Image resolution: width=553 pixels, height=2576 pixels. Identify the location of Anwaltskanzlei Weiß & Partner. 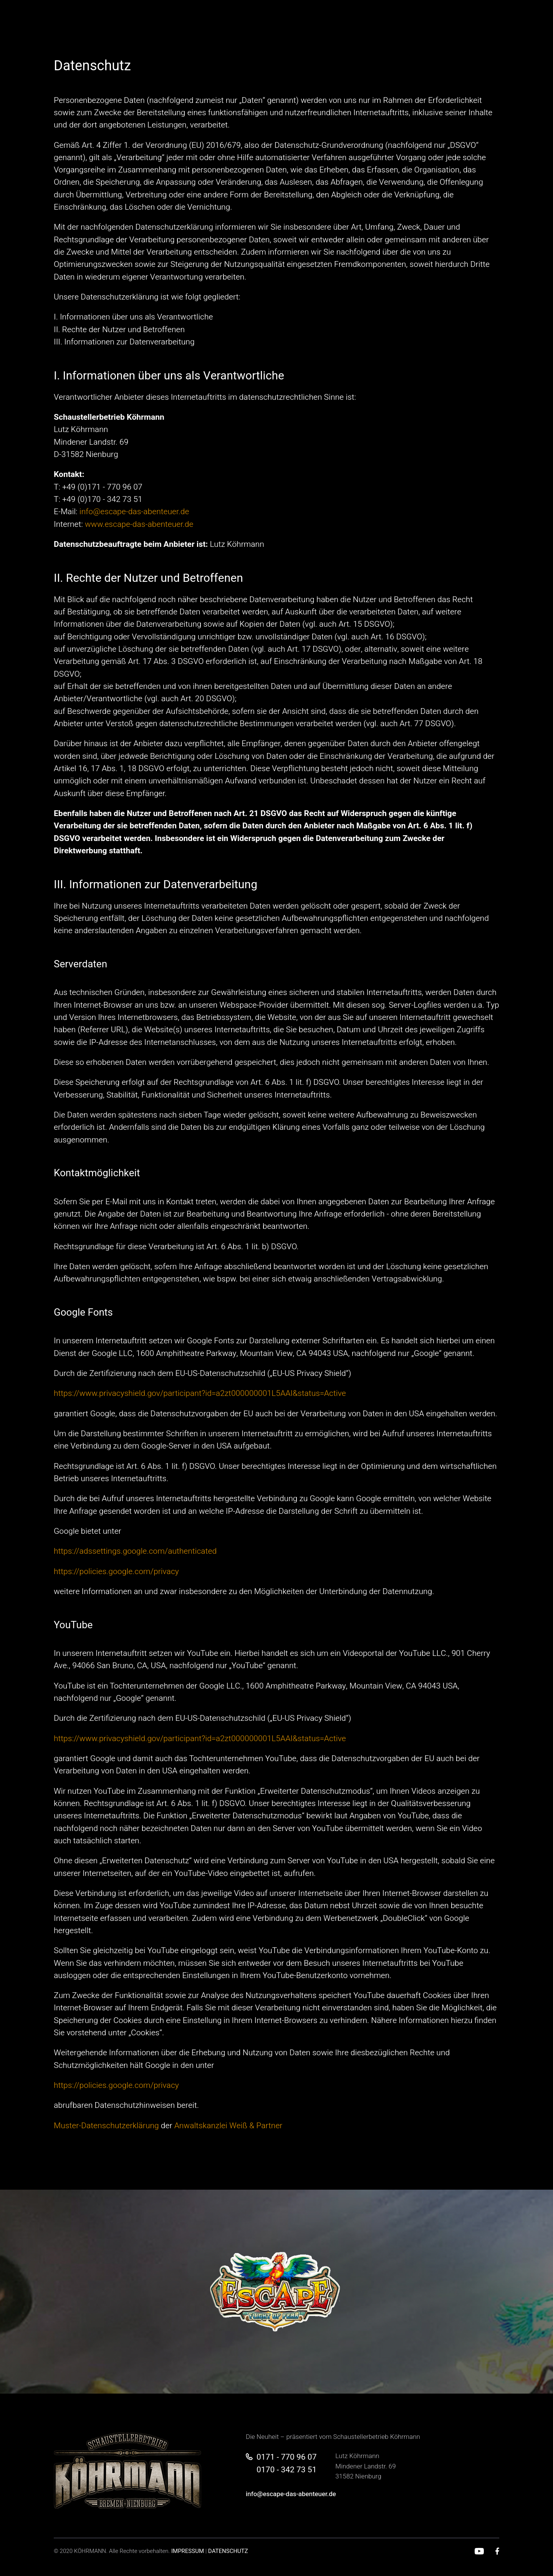
(228, 2126).